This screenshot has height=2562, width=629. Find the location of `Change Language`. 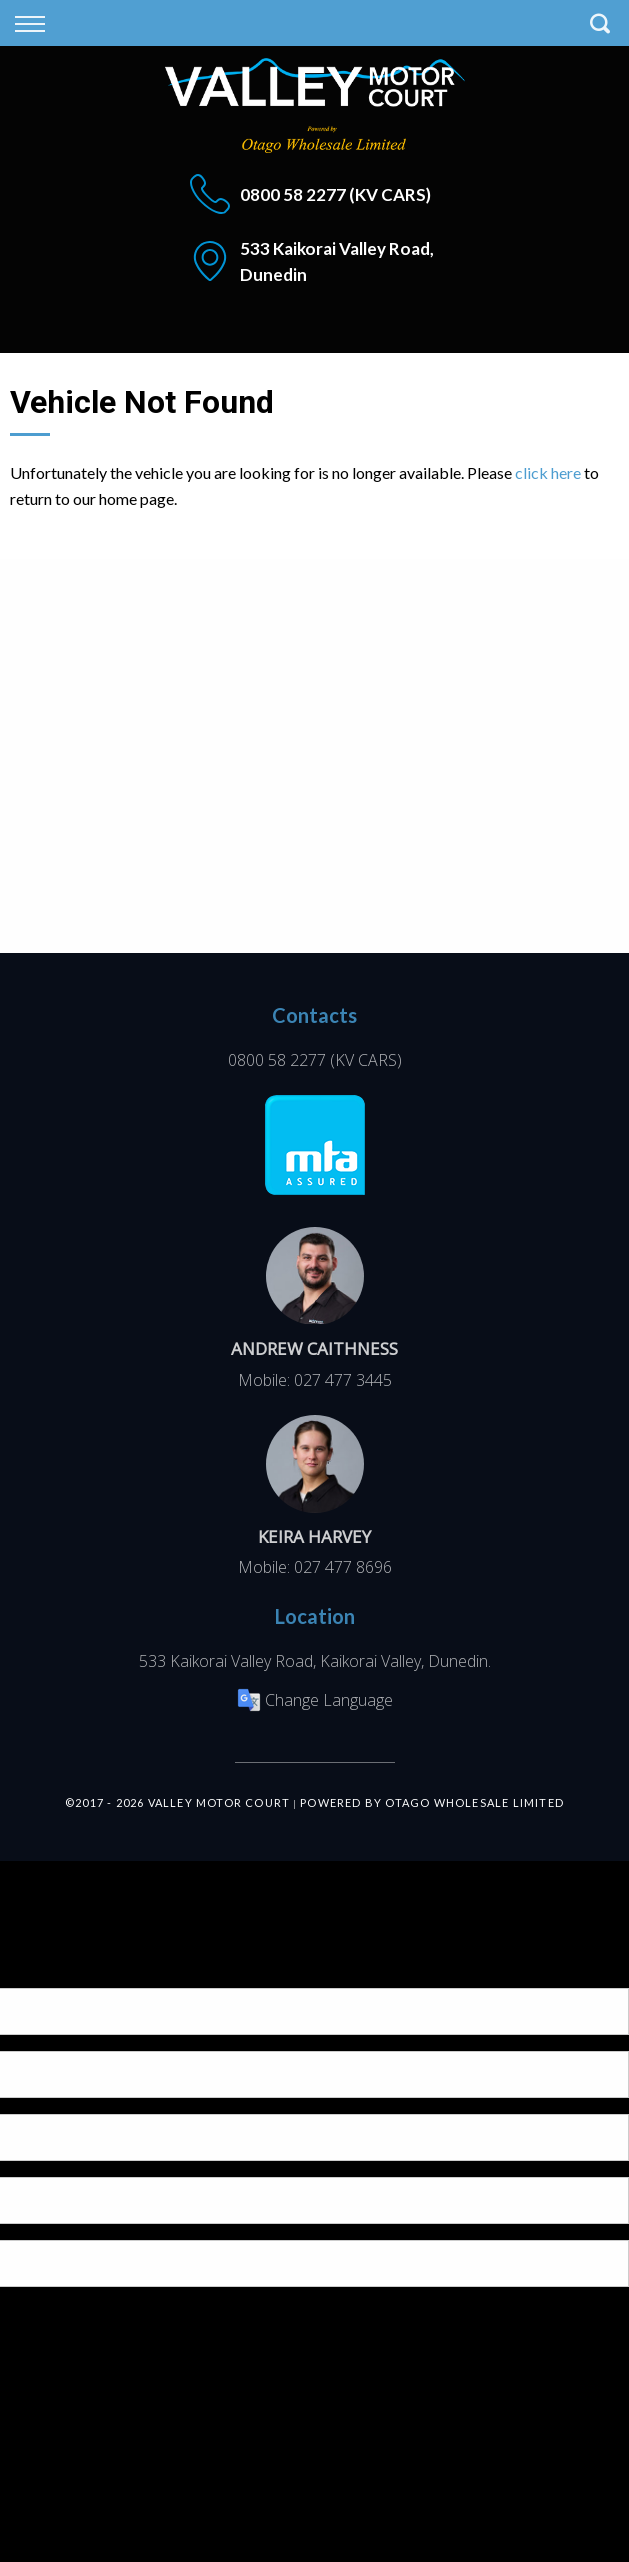

Change Language is located at coordinates (315, 1700).